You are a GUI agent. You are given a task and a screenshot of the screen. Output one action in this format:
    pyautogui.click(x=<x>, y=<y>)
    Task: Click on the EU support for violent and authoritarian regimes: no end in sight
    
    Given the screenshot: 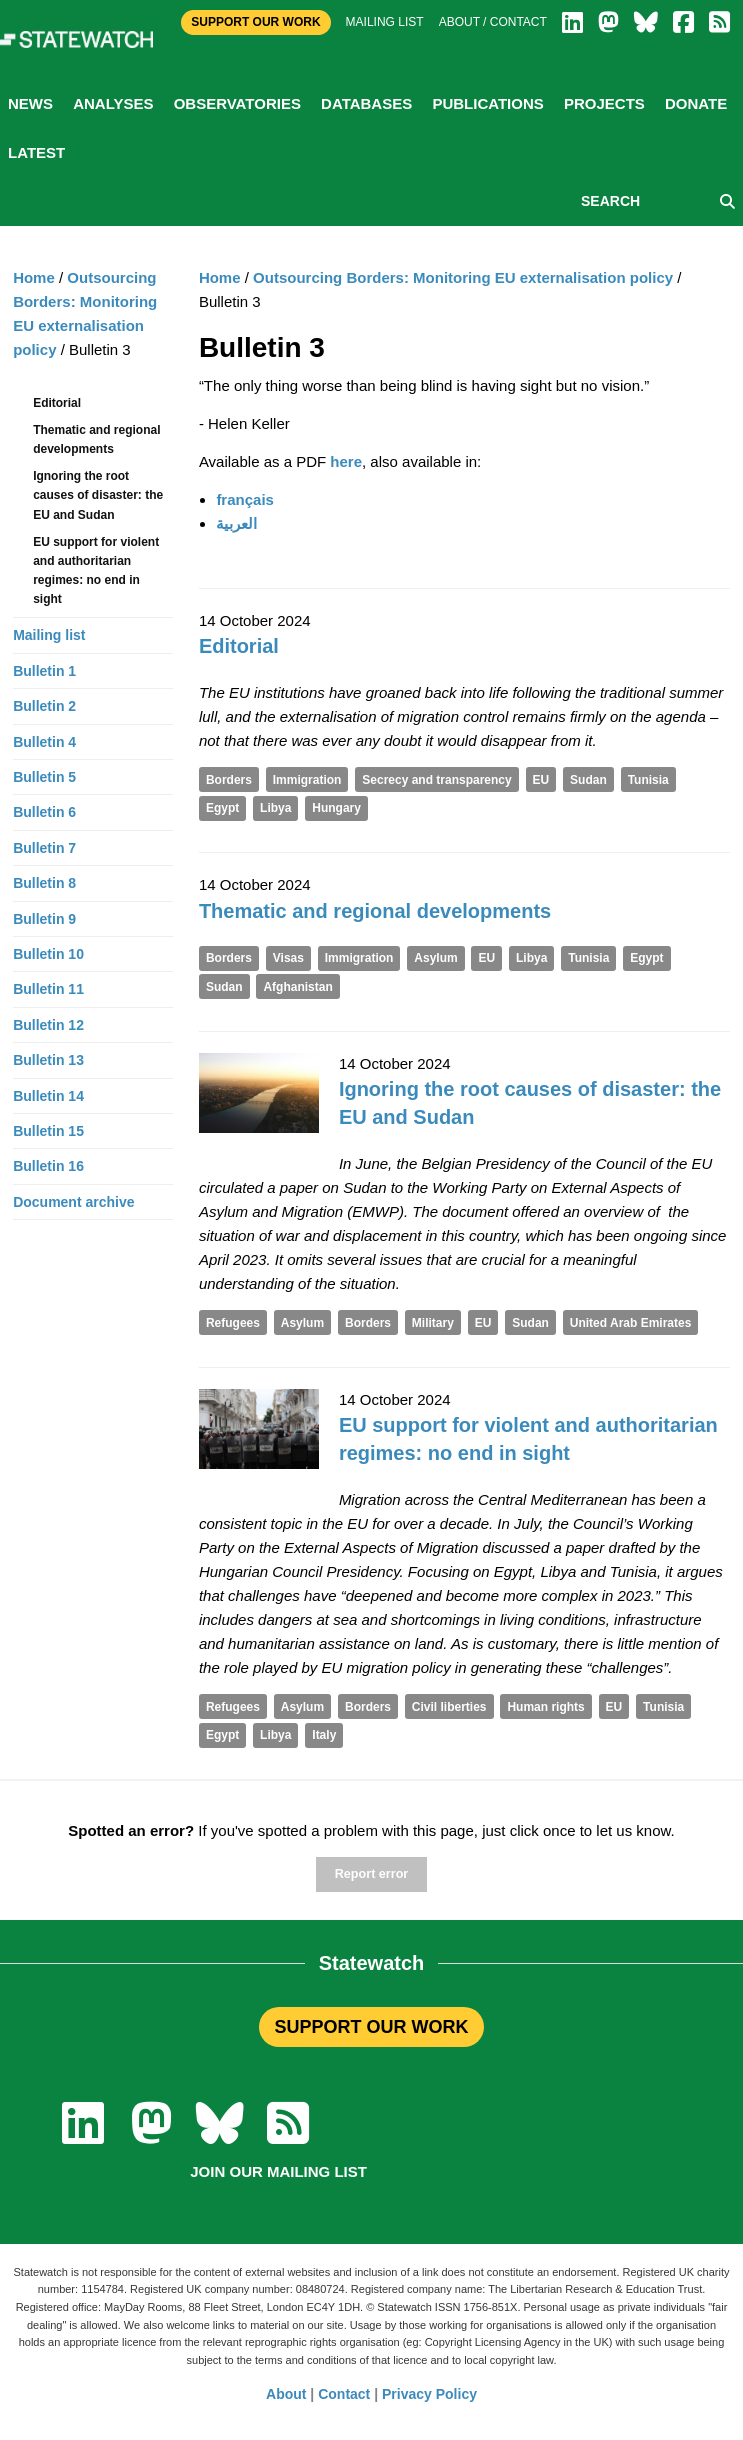 What is the action you would take?
    pyautogui.click(x=96, y=571)
    